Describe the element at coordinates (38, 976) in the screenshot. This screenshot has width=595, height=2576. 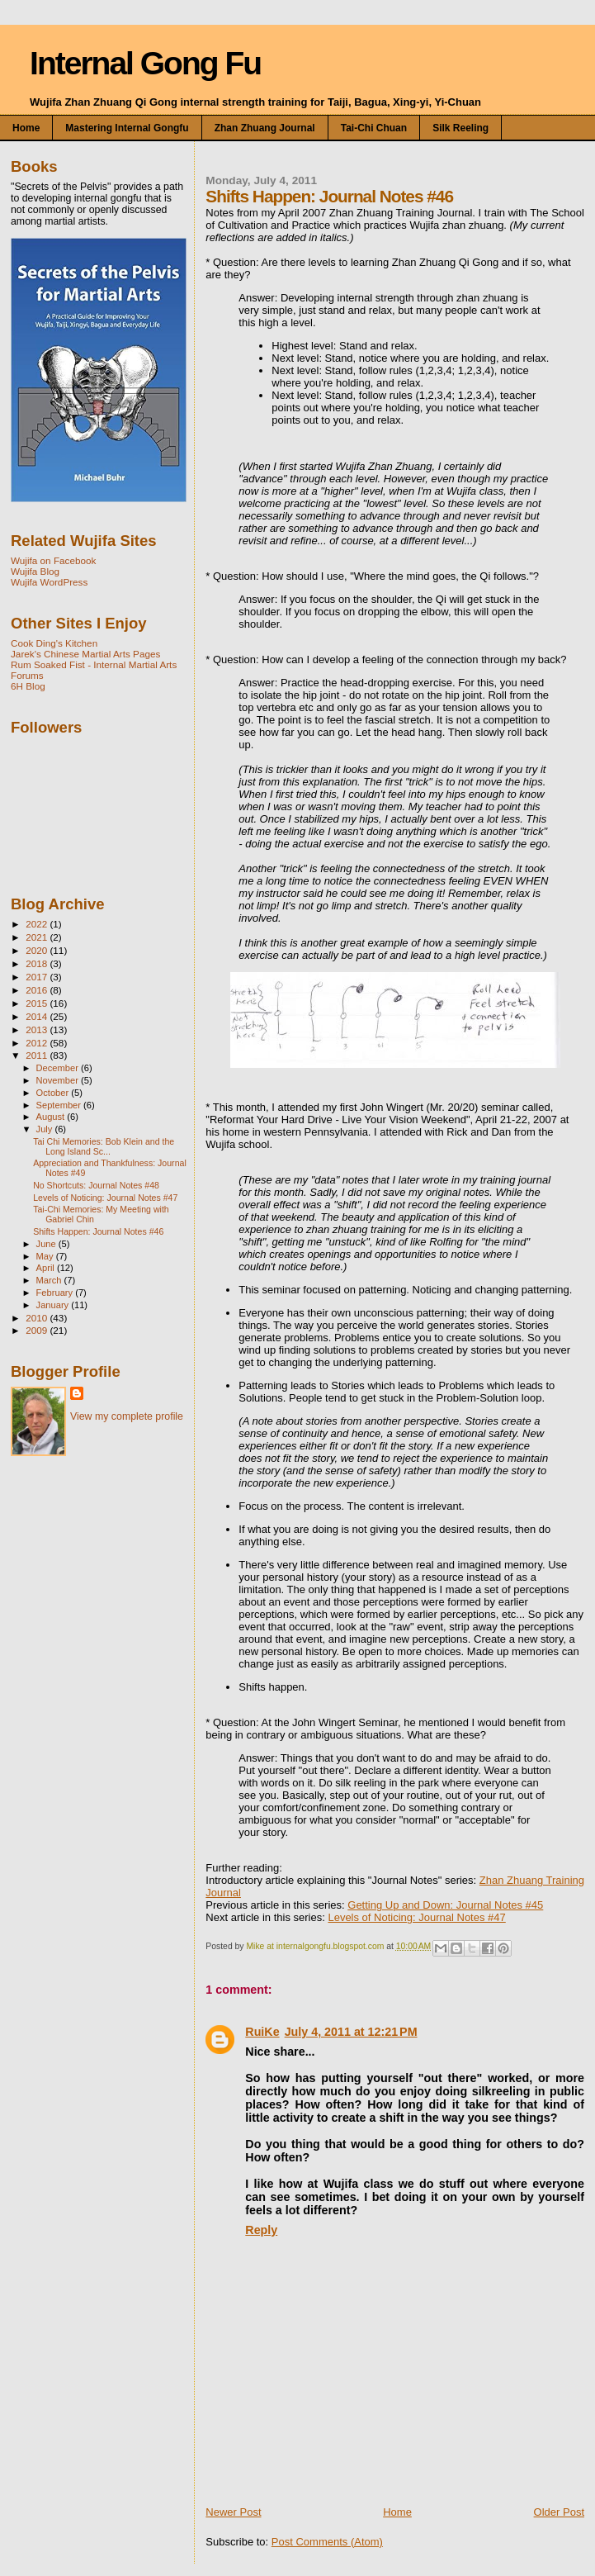
I see `2017` at that location.